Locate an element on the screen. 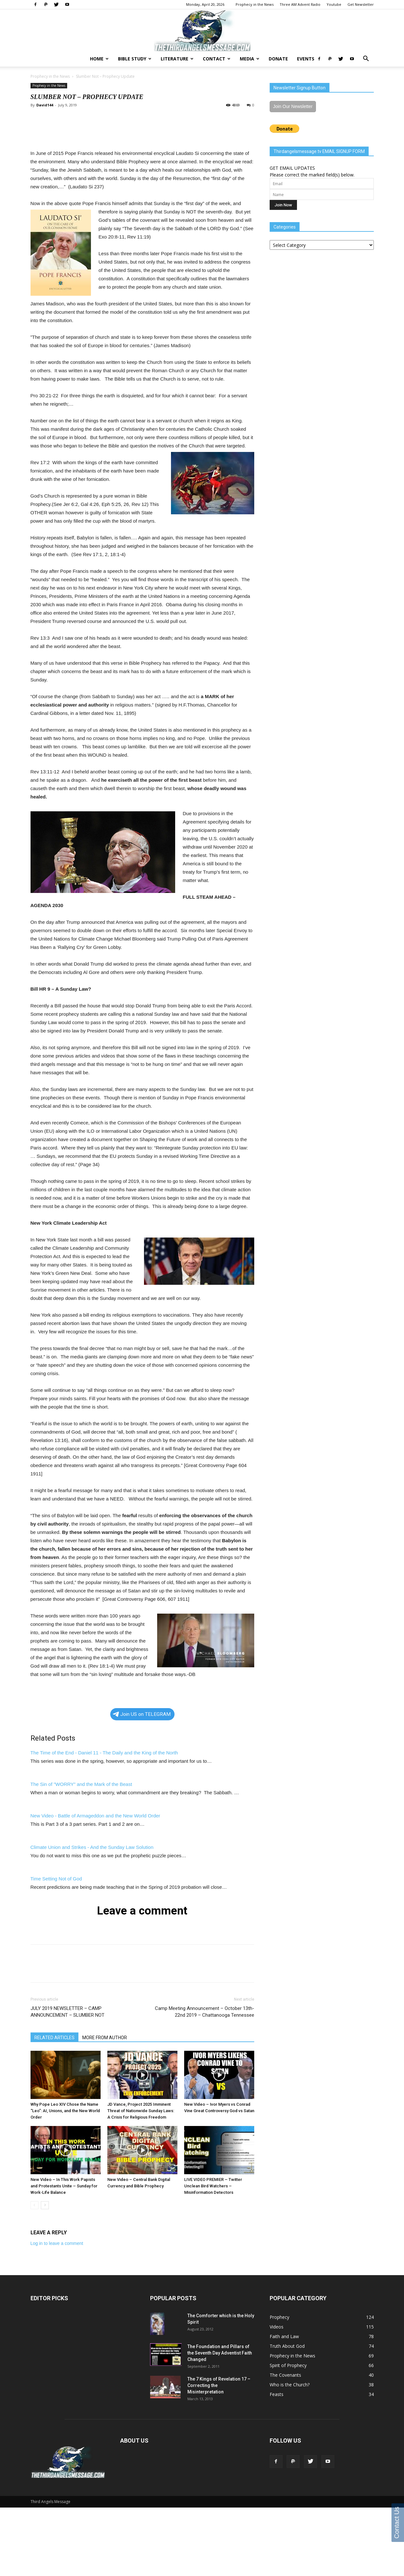 This screenshot has width=404, height=2576. Log in to leave a comment is located at coordinates (57, 2243).